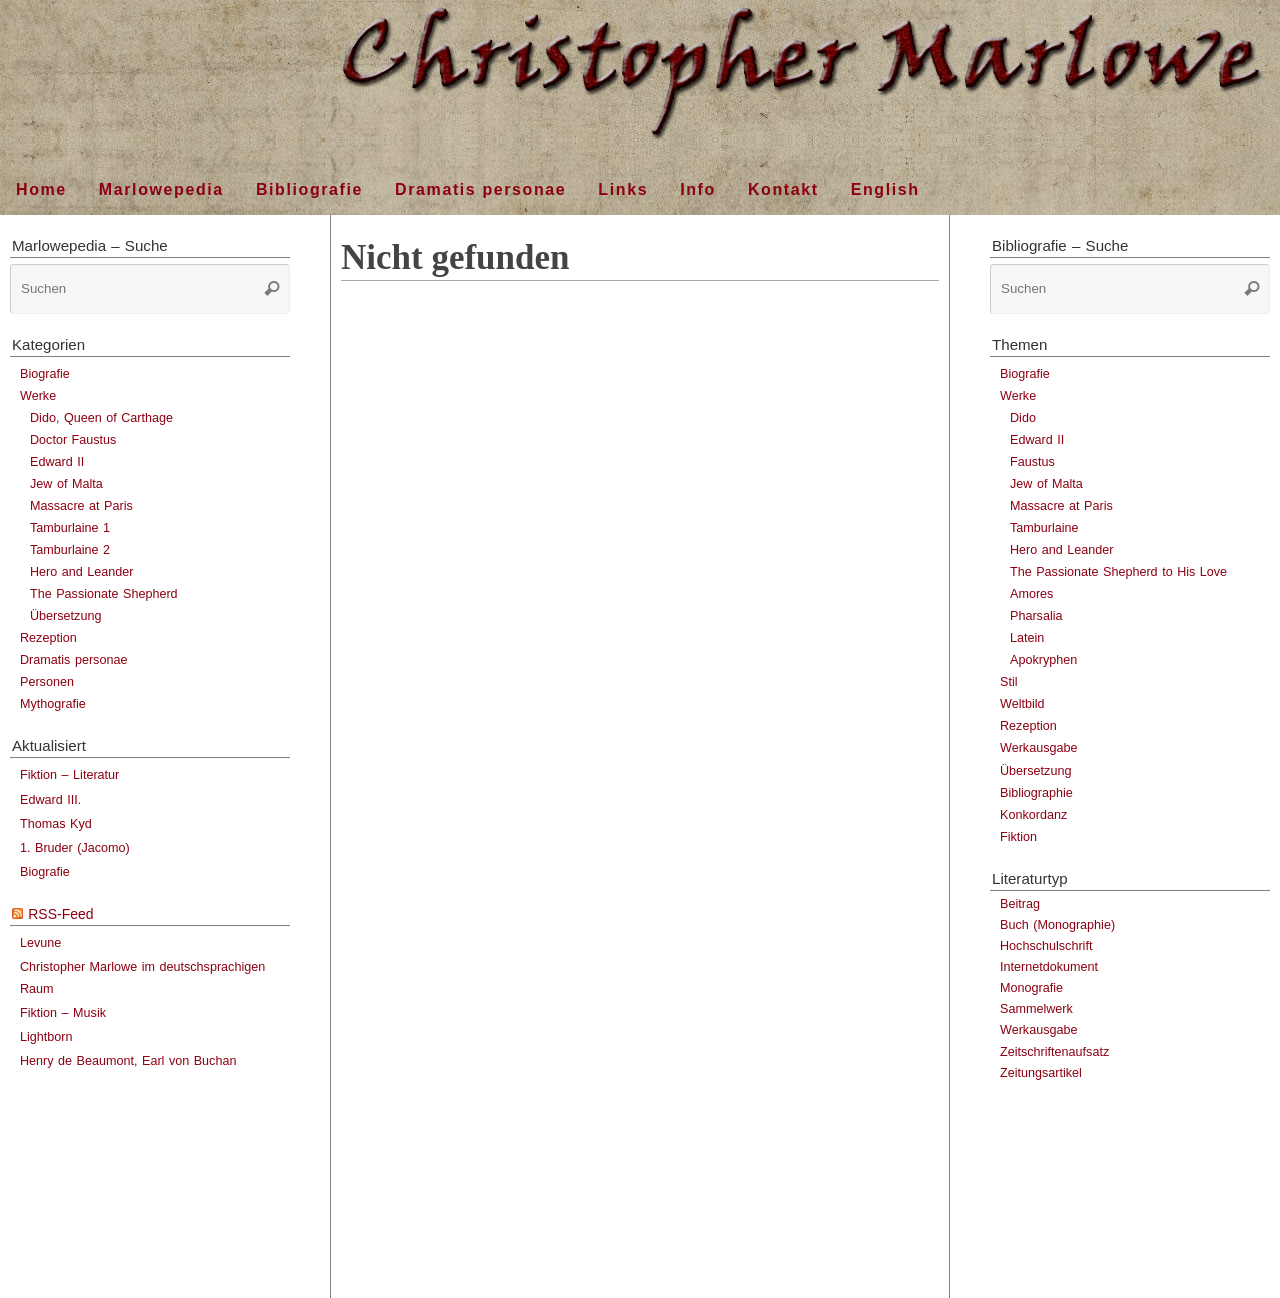  What do you see at coordinates (1043, 660) in the screenshot?
I see `Apokryphen` at bounding box center [1043, 660].